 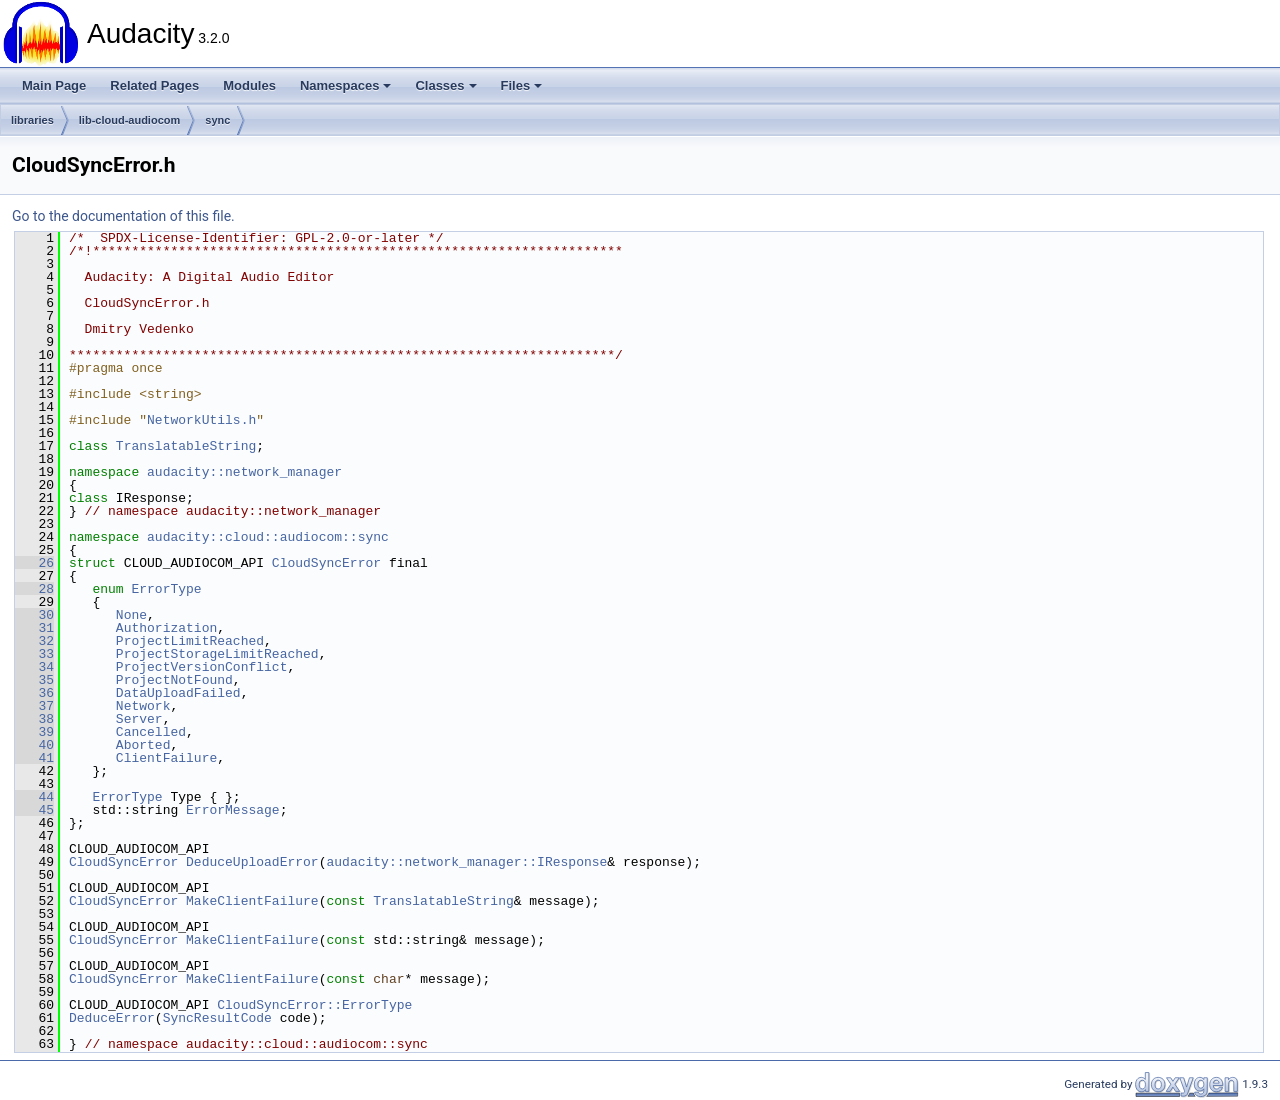 I want to click on Modules, so click(x=249, y=85).